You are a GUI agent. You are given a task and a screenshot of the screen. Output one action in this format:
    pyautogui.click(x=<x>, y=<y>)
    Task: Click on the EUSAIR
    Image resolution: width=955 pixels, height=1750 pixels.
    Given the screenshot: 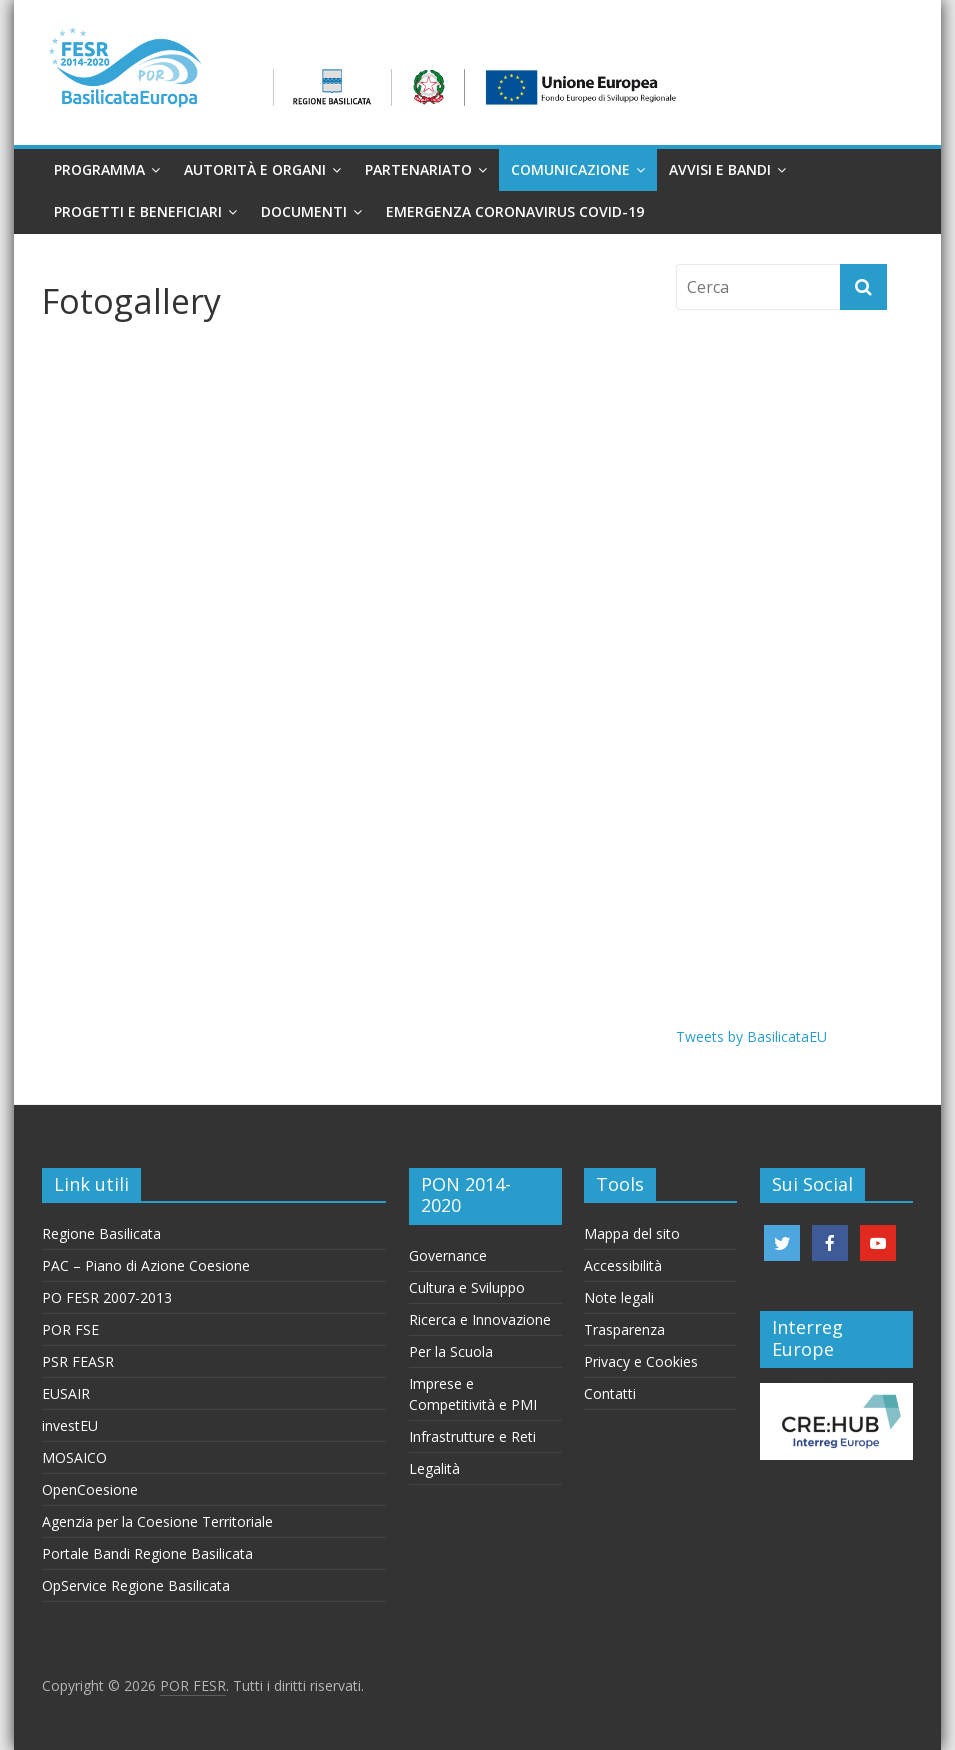 What is the action you would take?
    pyautogui.click(x=66, y=1393)
    